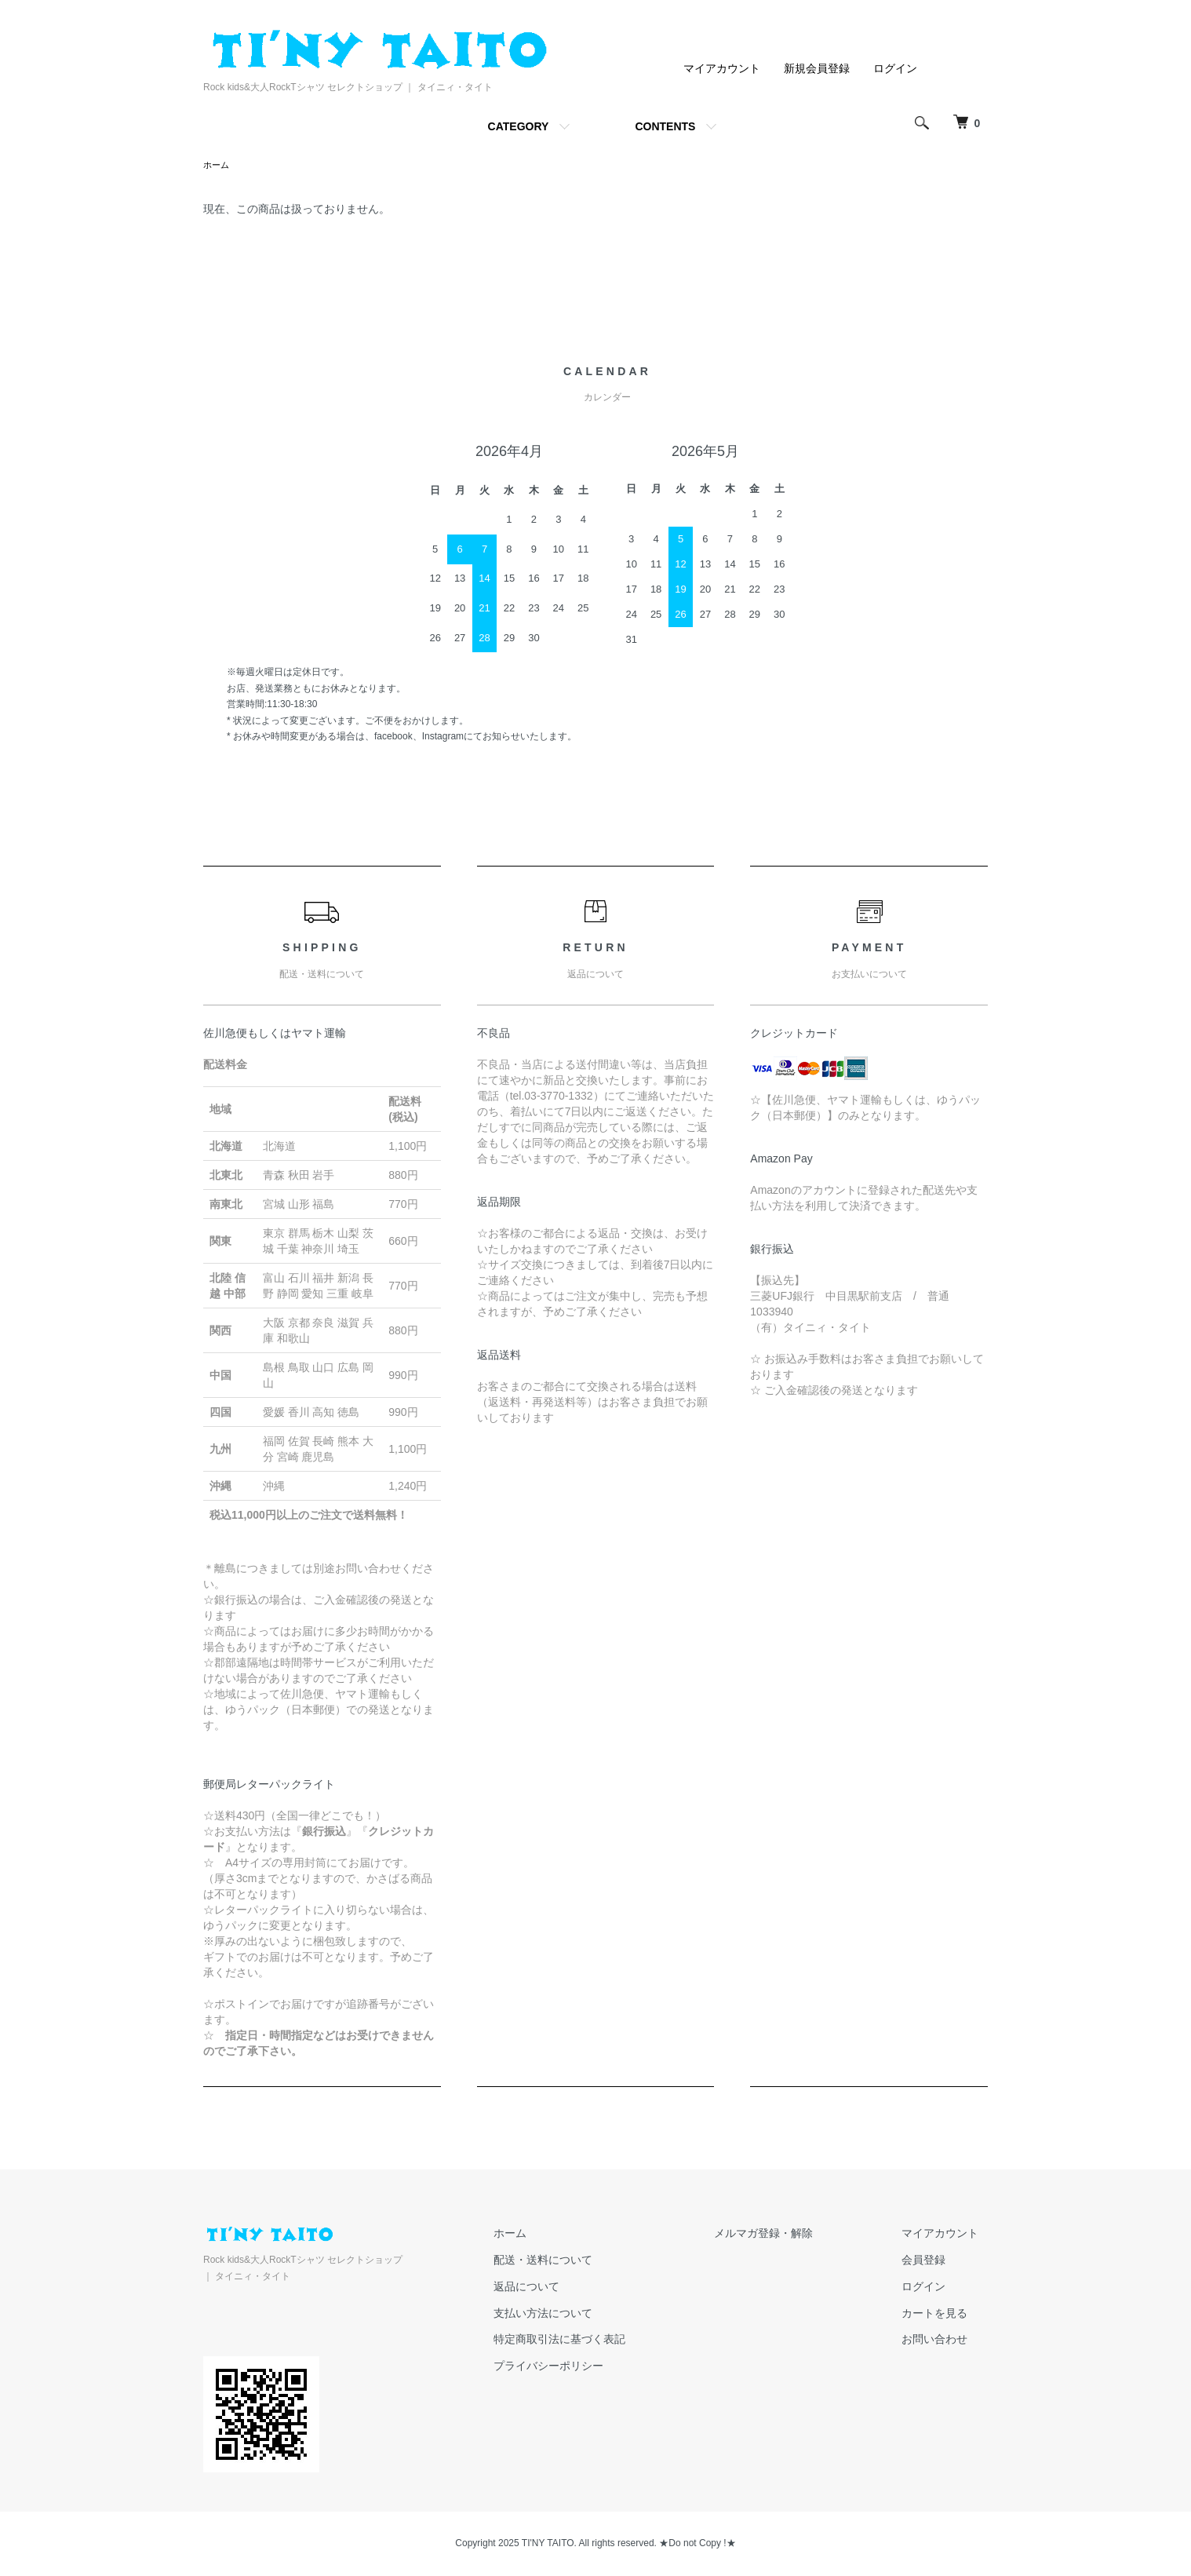 This screenshot has width=1191, height=2576. I want to click on 返品について, so click(572, 2288).